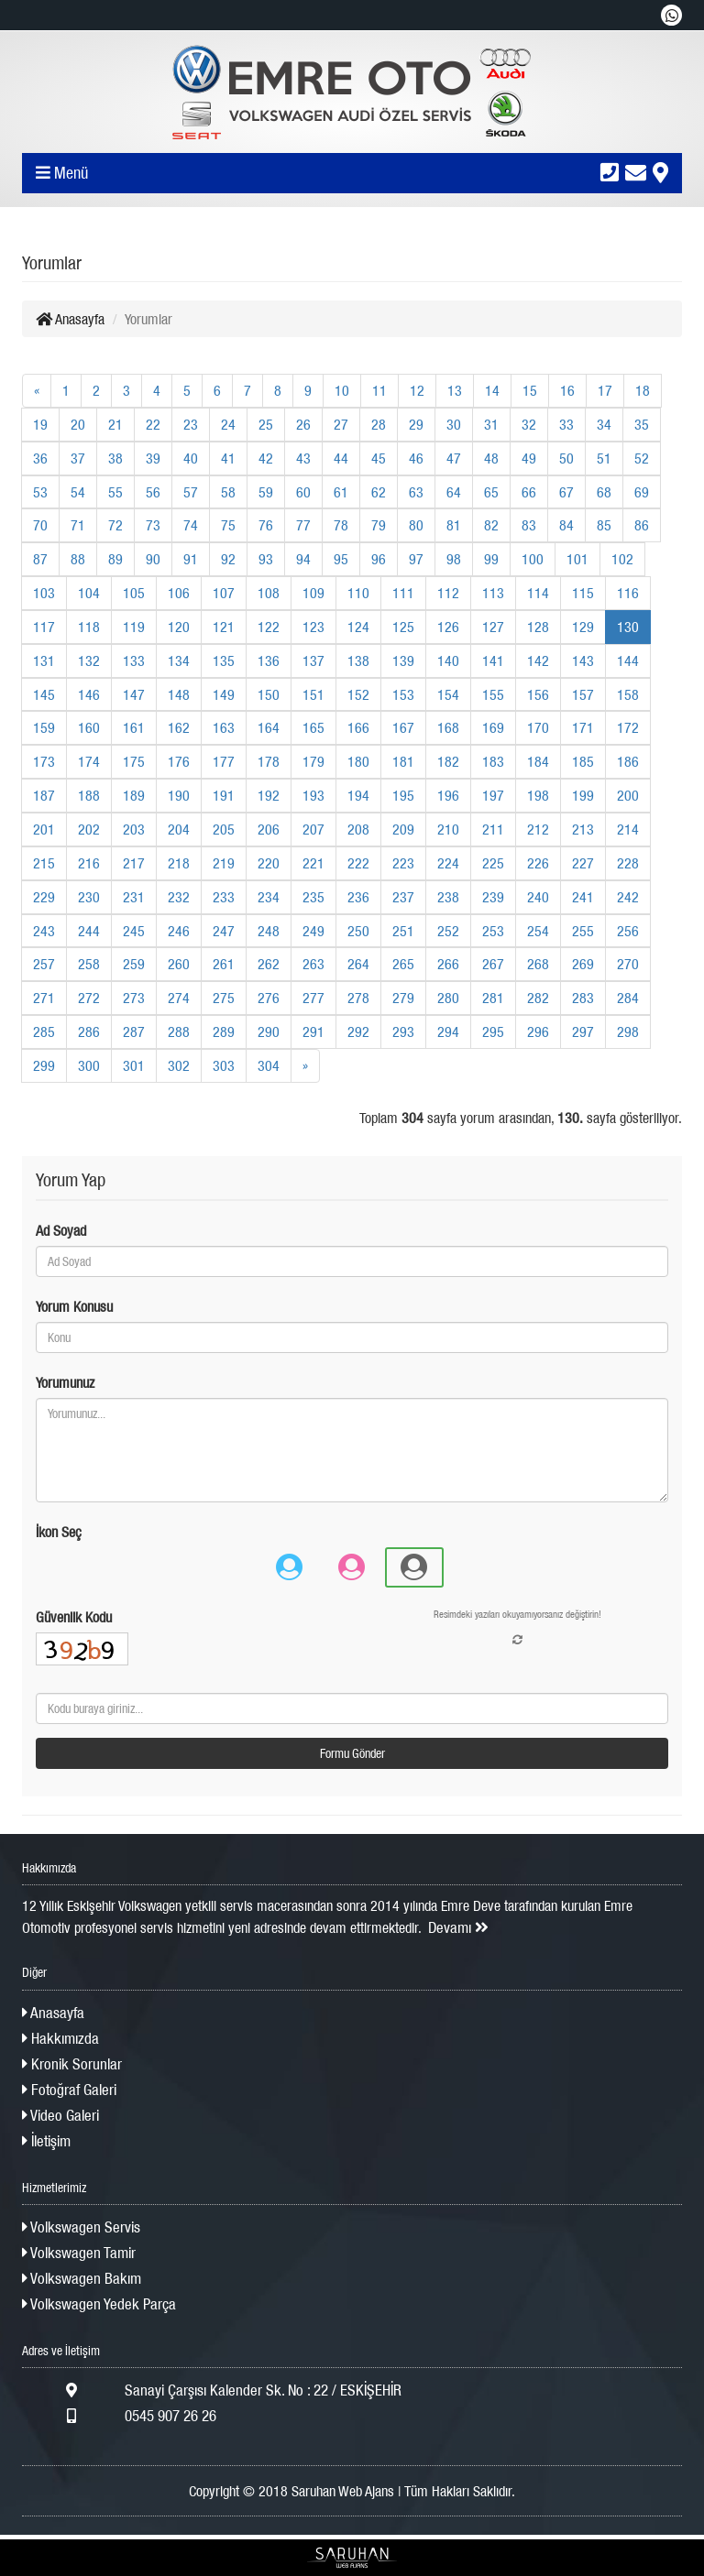 Image resolution: width=704 pixels, height=2576 pixels. What do you see at coordinates (134, 897) in the screenshot?
I see `231` at bounding box center [134, 897].